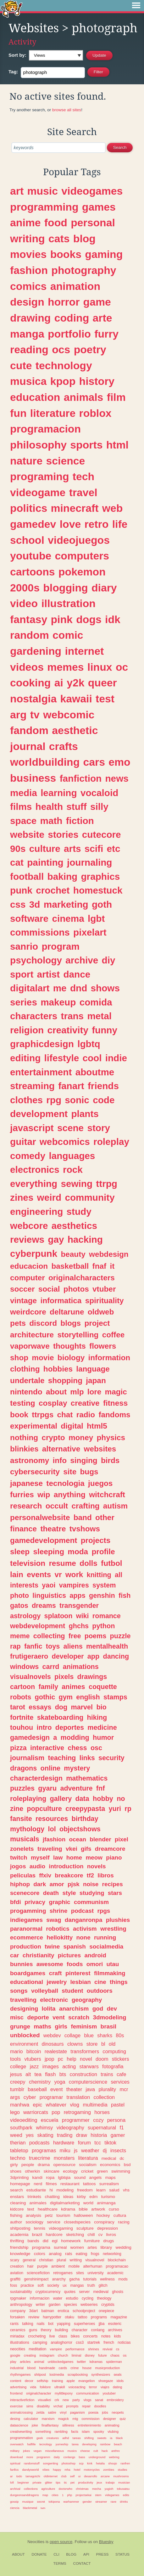 The width and height of the screenshot is (144, 2576). What do you see at coordinates (94, 1072) in the screenshot?
I see `aboutme` at bounding box center [94, 1072].